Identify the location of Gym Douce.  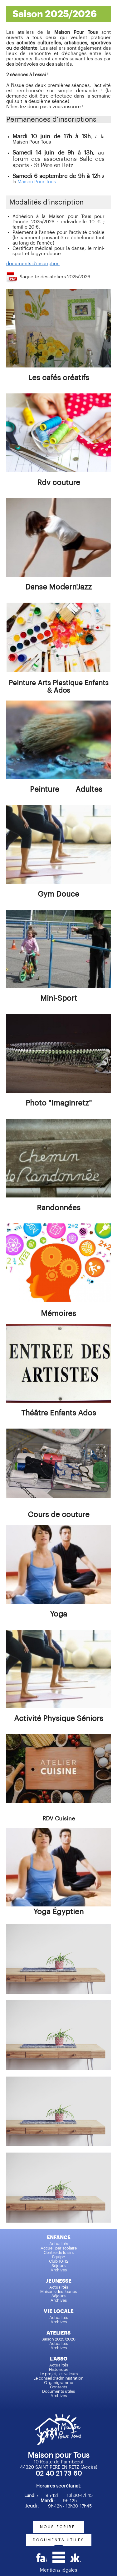
(58, 894).